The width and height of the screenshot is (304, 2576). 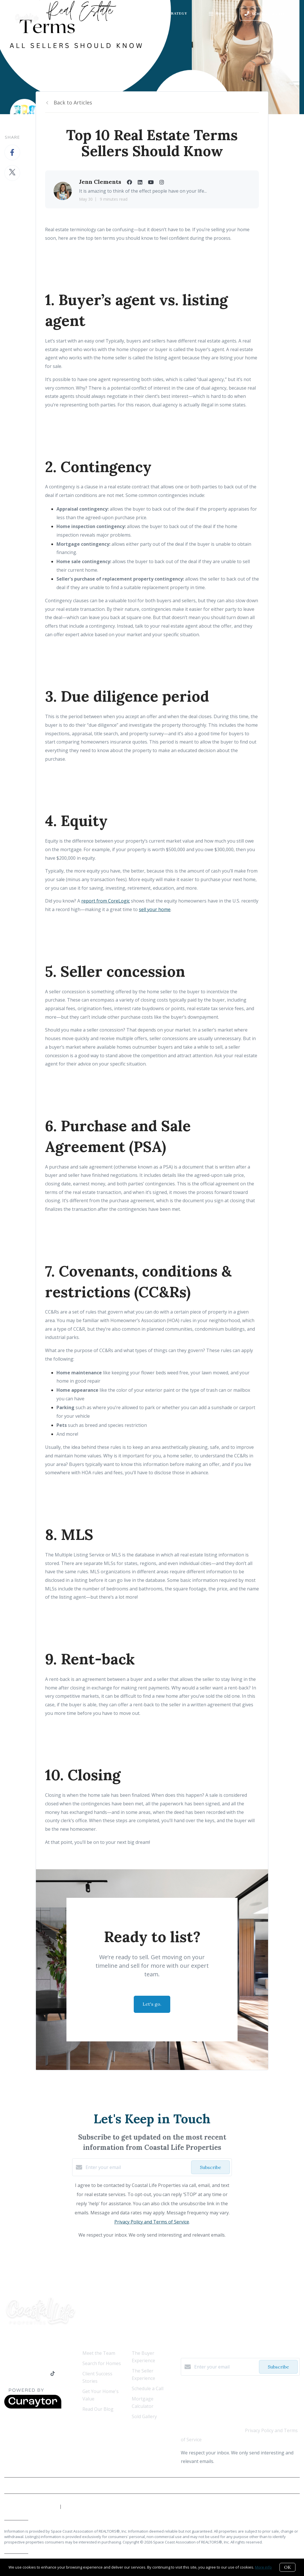 I want to click on [Instagram], so click(x=41, y=2373).